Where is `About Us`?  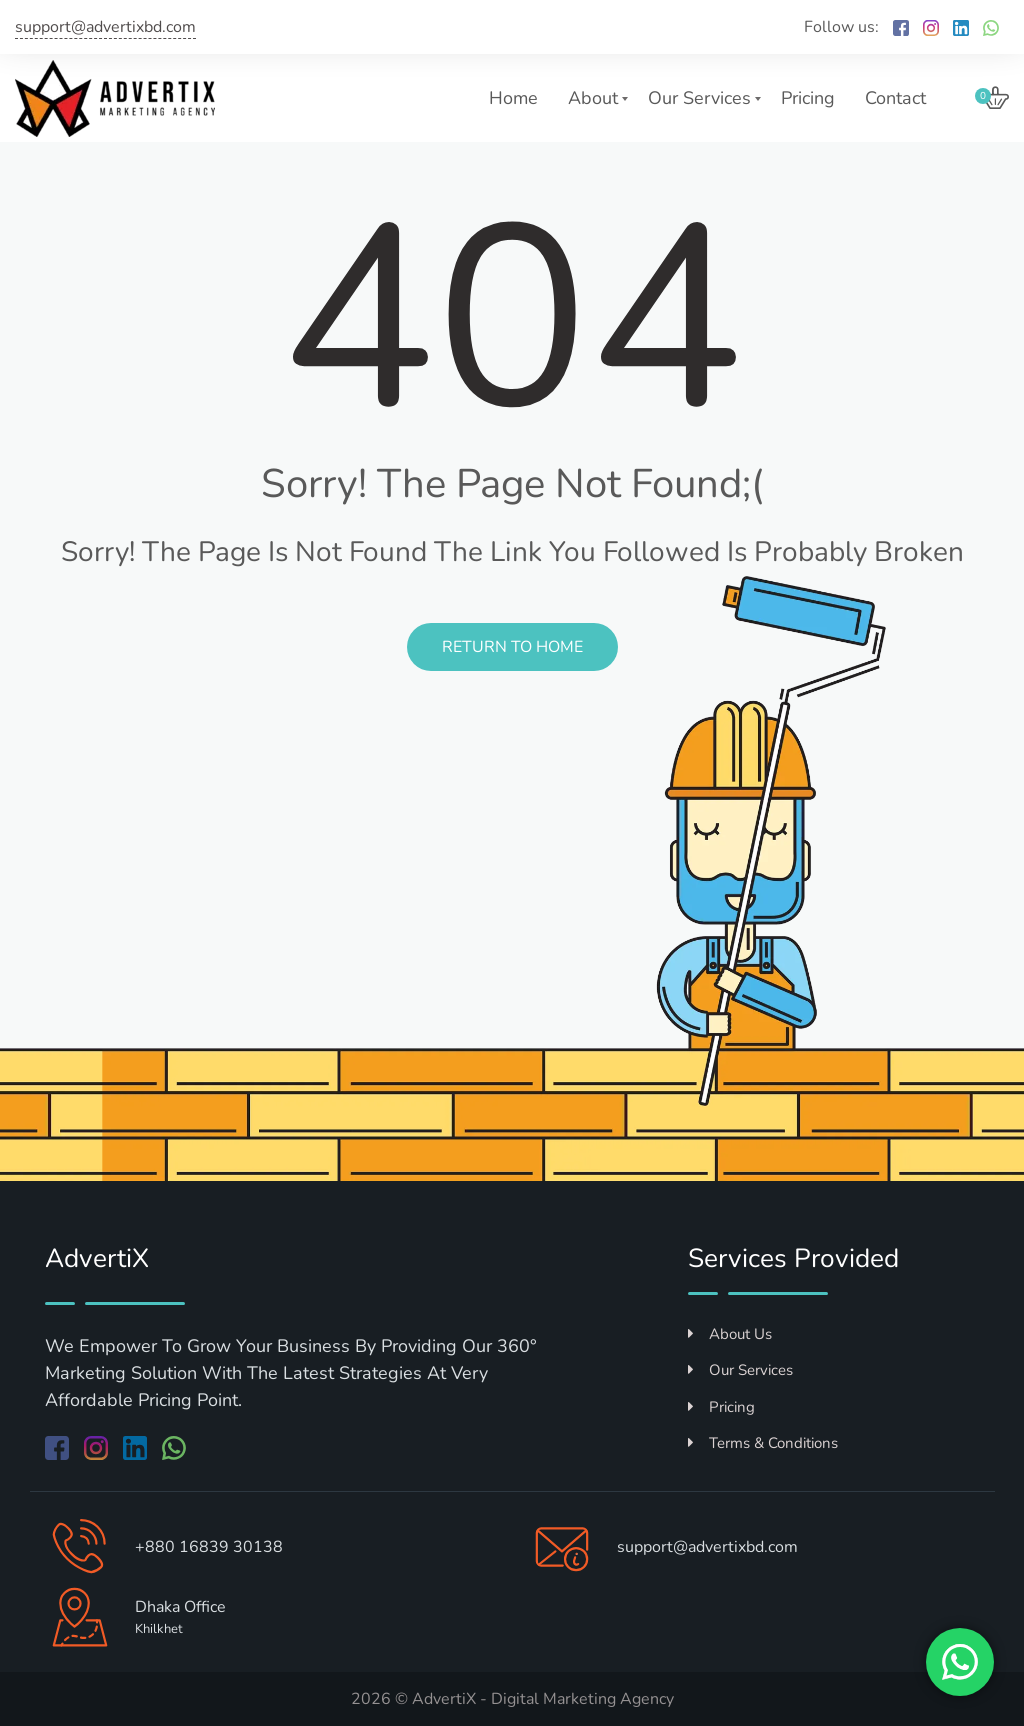
About Us is located at coordinates (730, 1334).